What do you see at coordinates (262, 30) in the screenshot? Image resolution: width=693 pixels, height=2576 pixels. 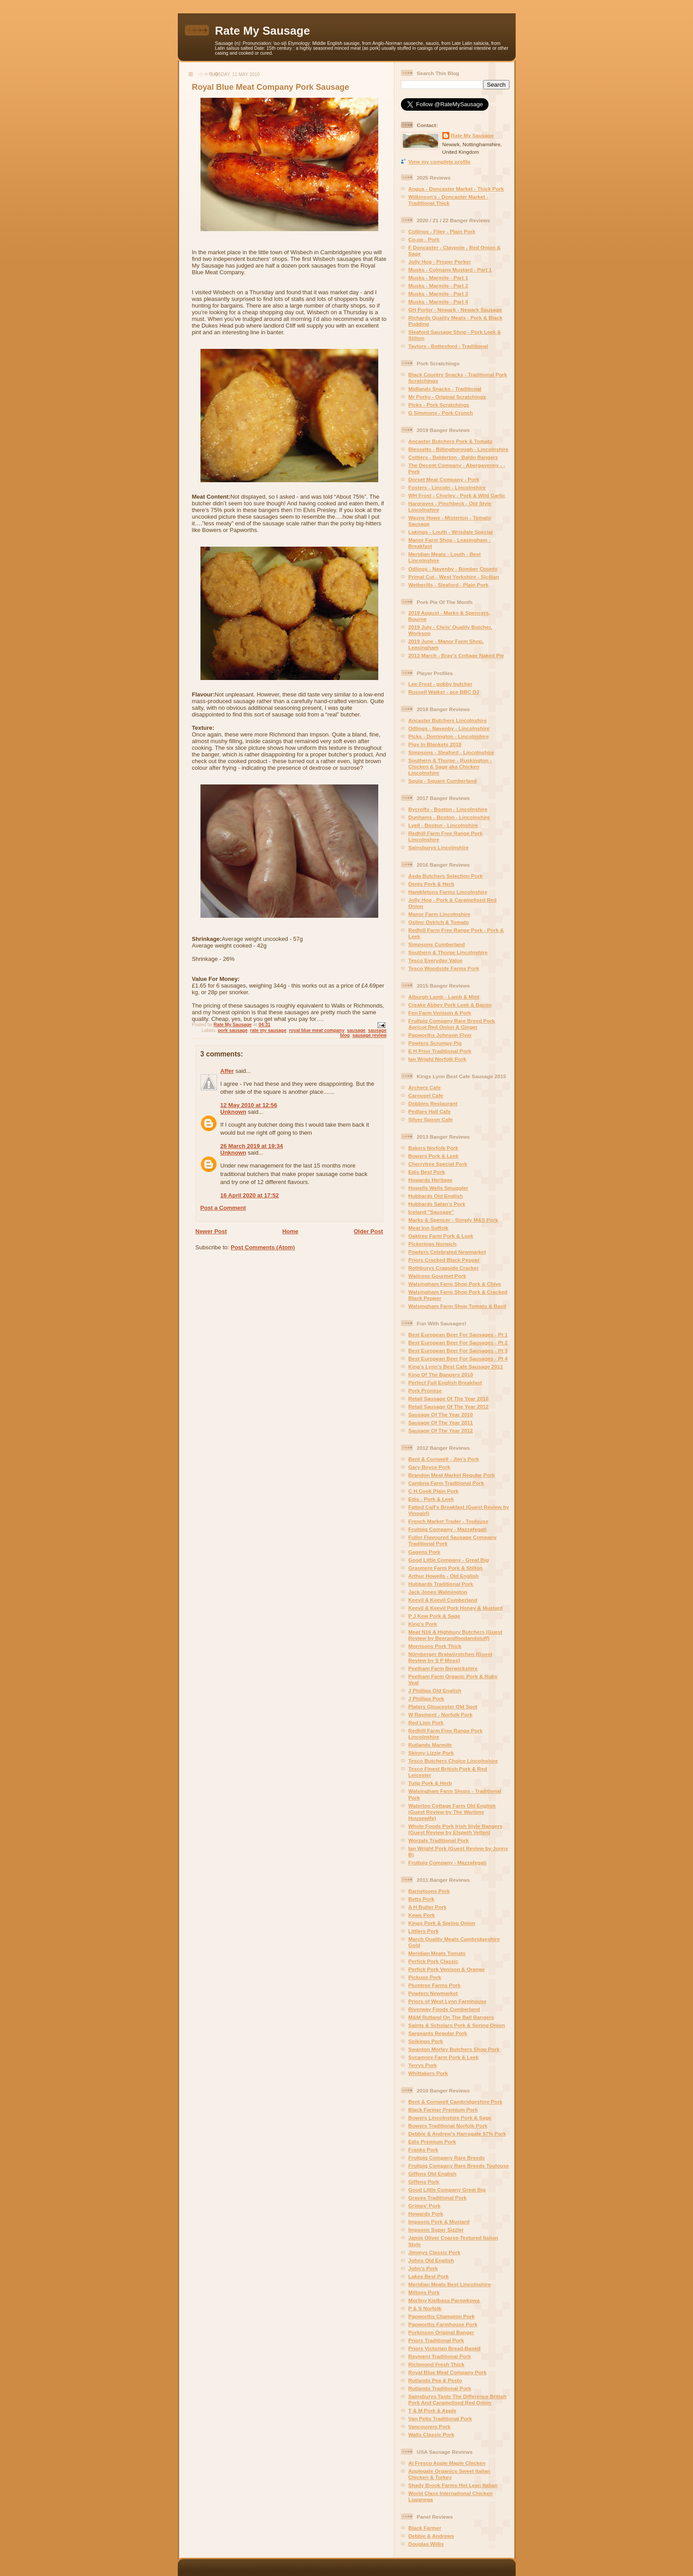 I see `Rate My Sausage` at bounding box center [262, 30].